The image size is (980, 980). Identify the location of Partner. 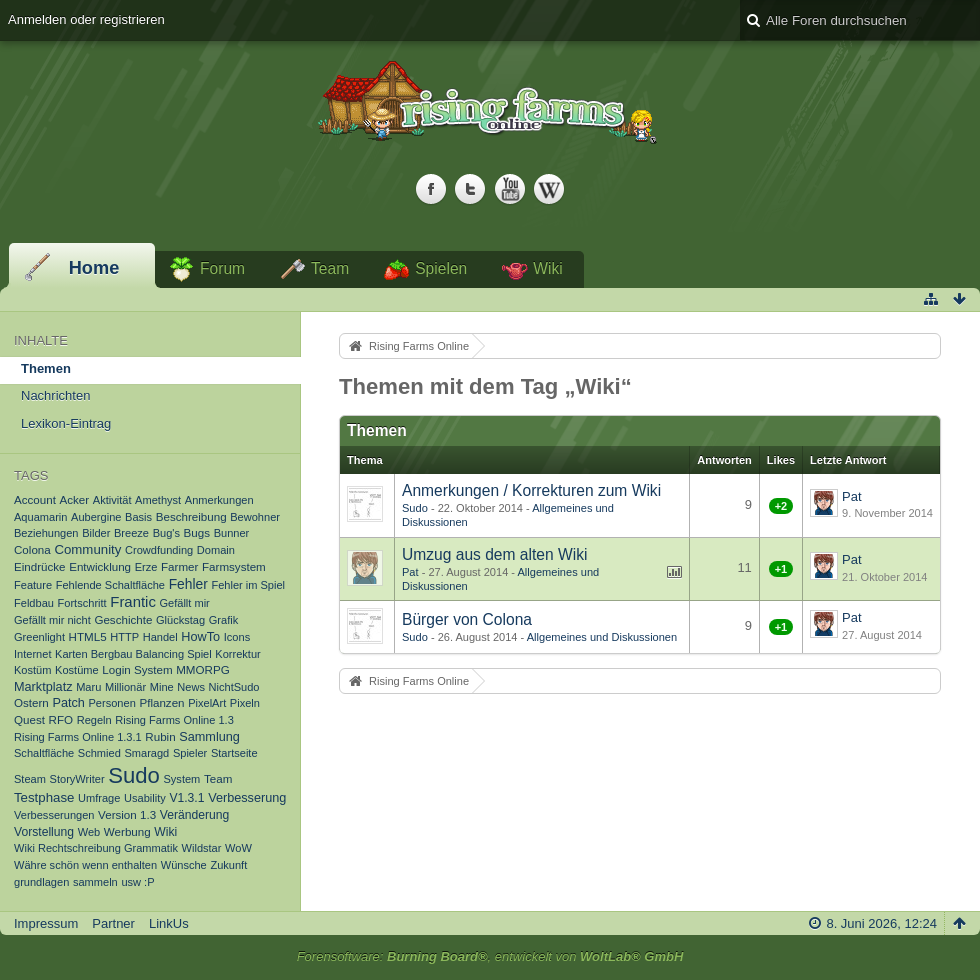
(113, 923).